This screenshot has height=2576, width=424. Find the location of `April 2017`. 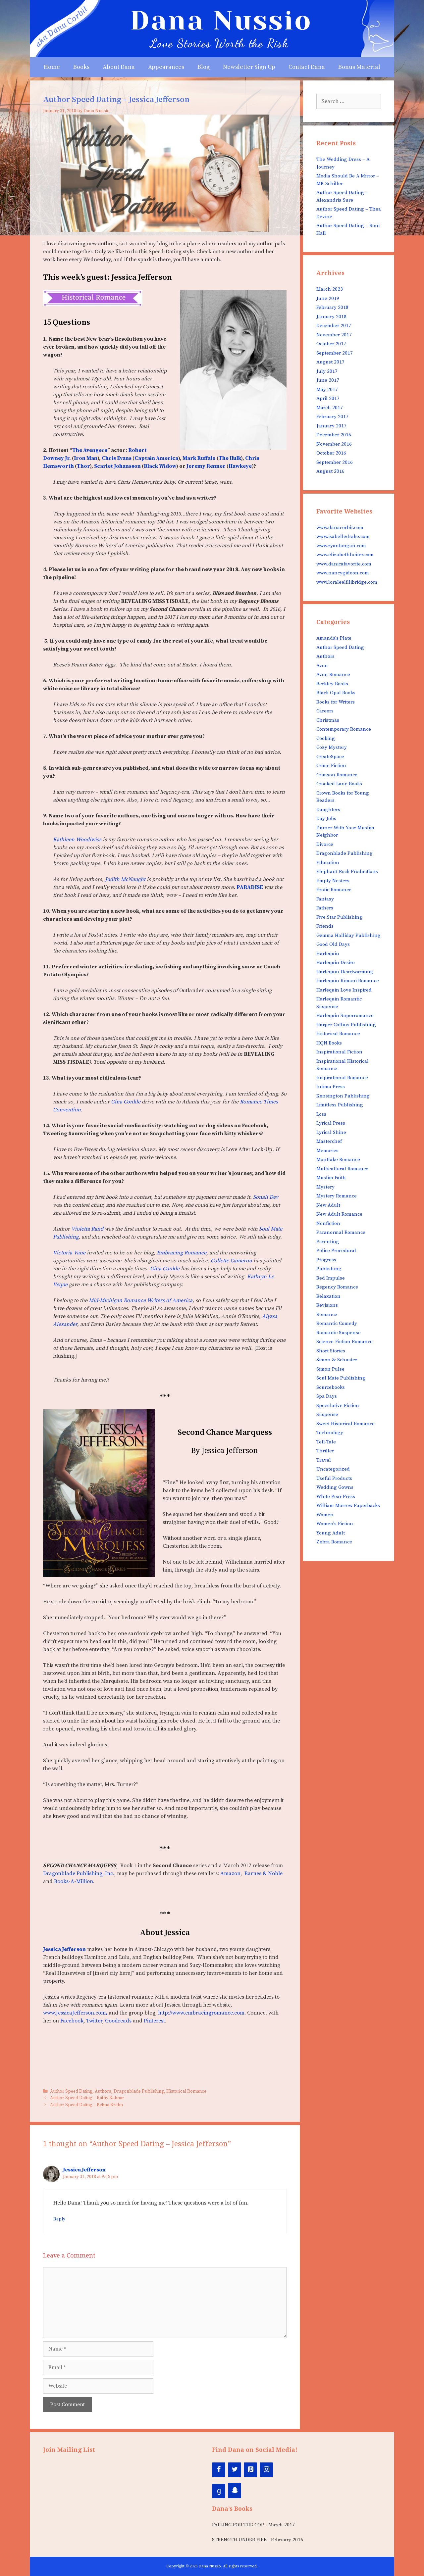

April 2017 is located at coordinates (328, 398).